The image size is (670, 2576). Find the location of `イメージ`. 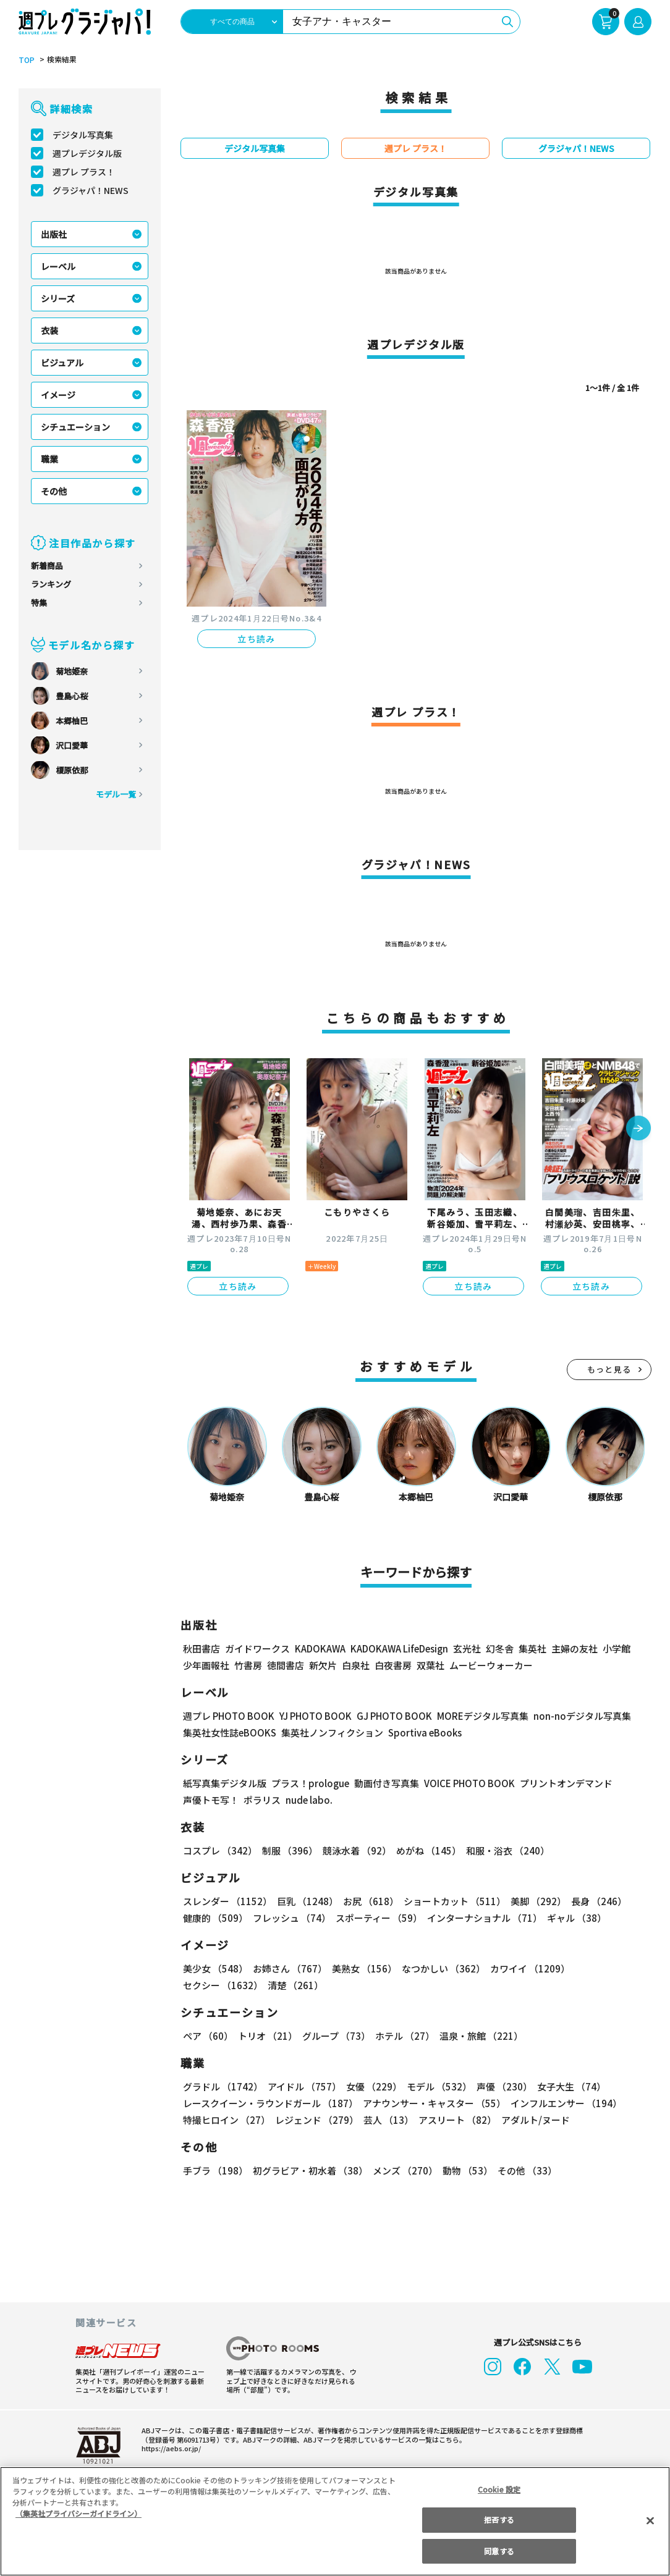

イメージ is located at coordinates (58, 395).